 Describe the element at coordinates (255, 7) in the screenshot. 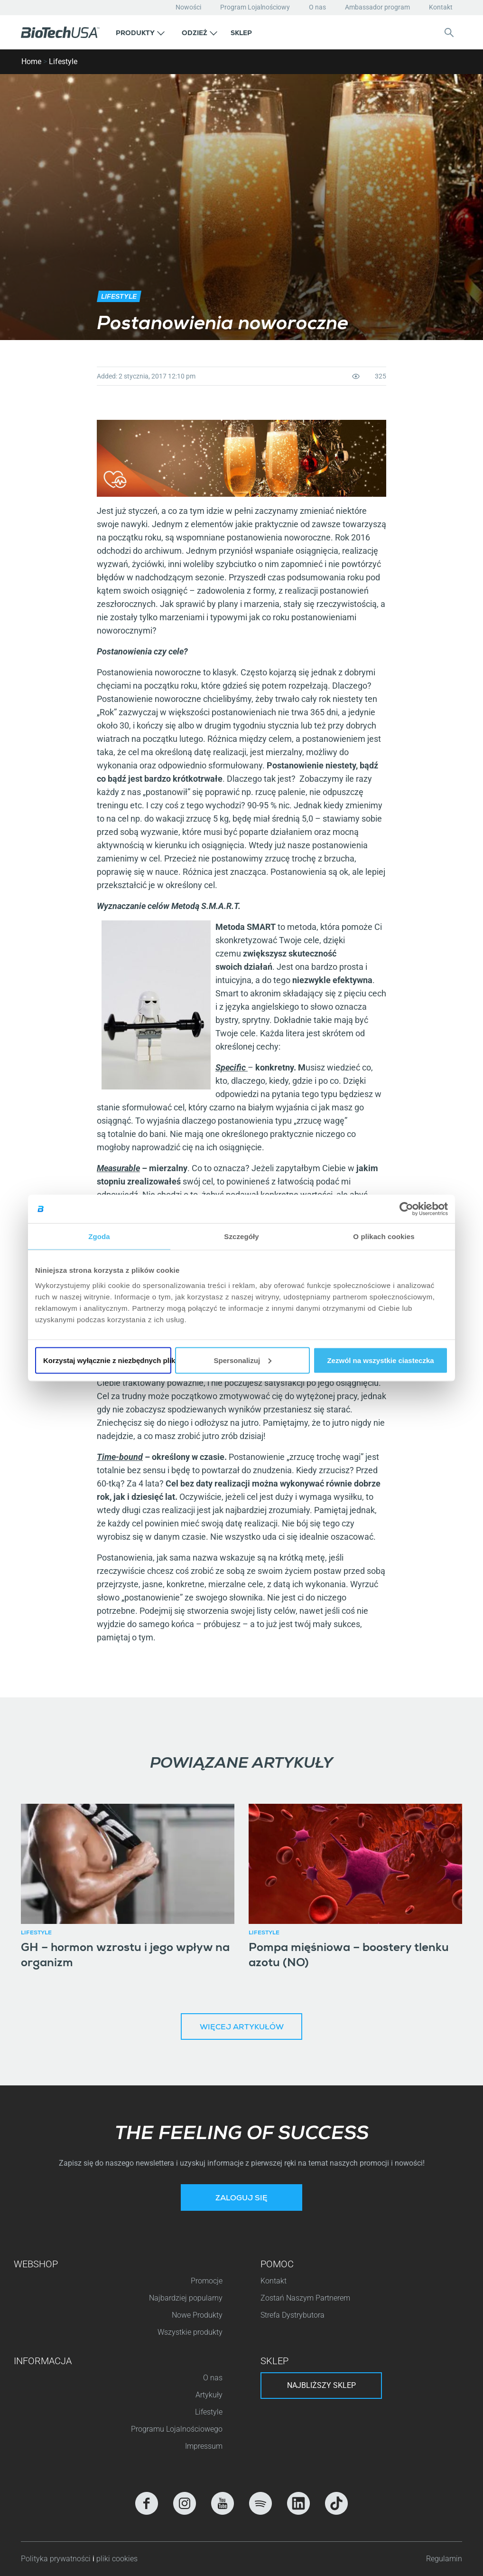

I see `Program Lojalnościowy` at that location.